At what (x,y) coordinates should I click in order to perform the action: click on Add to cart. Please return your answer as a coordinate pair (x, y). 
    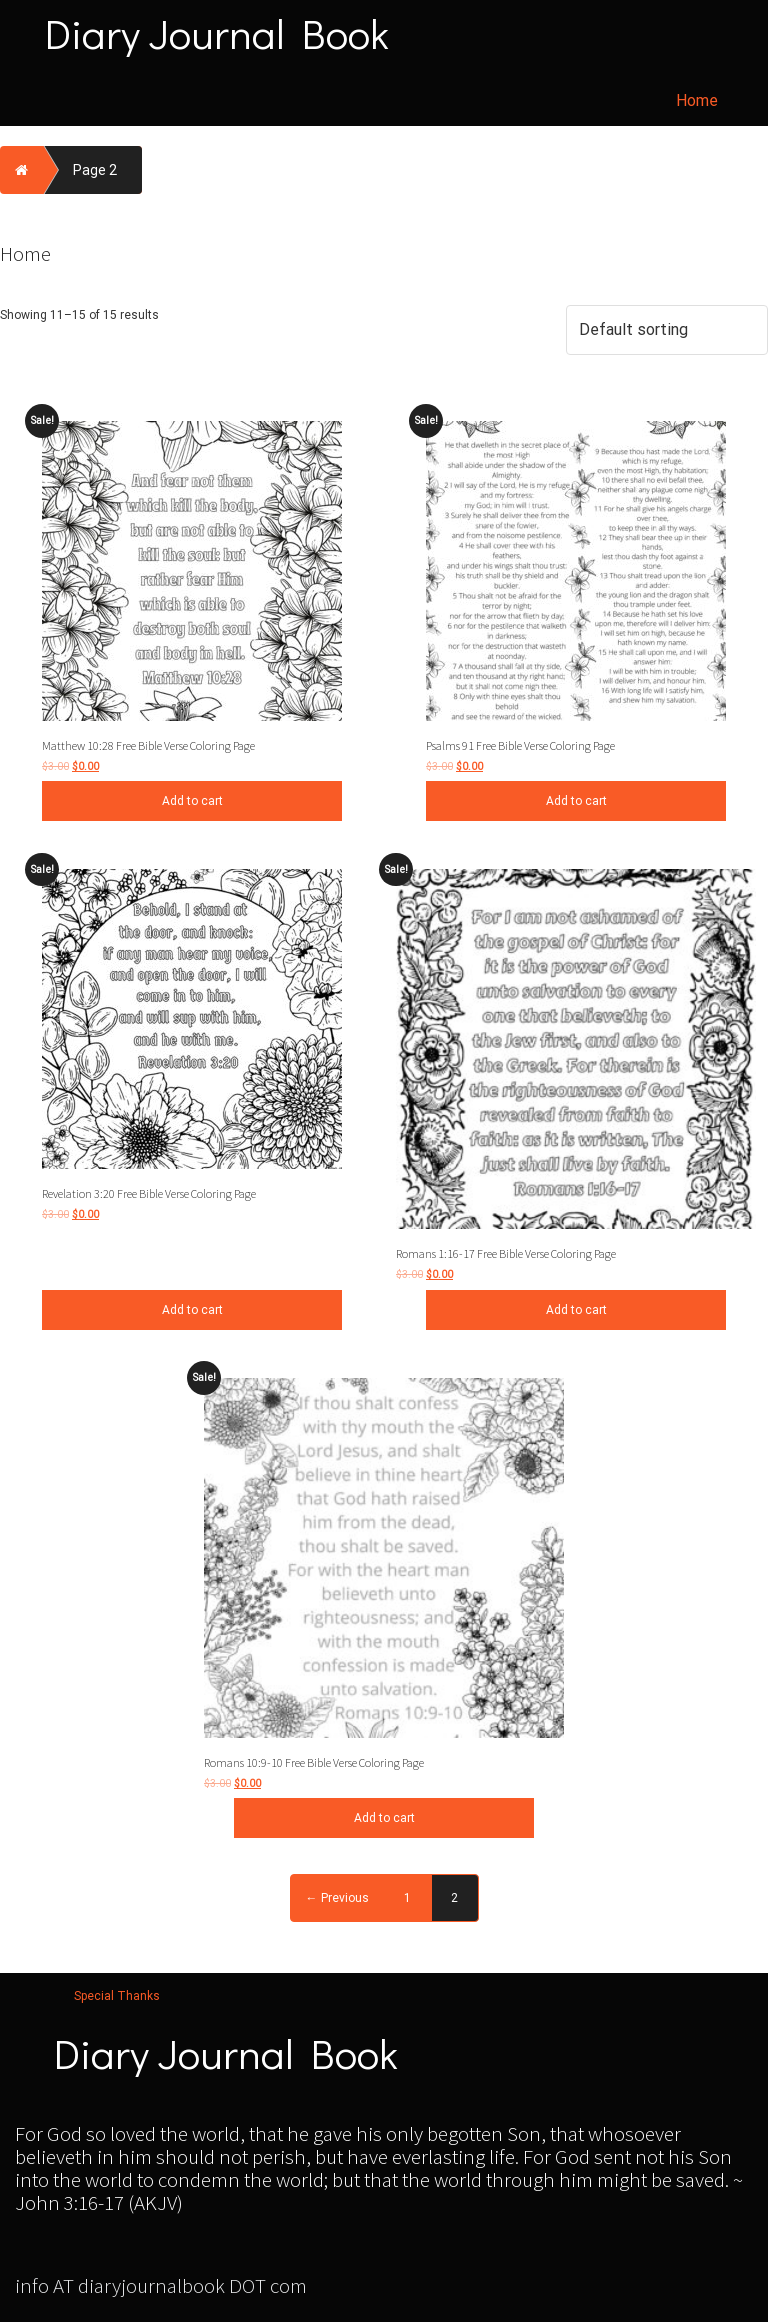
    Looking at the image, I should click on (192, 801).